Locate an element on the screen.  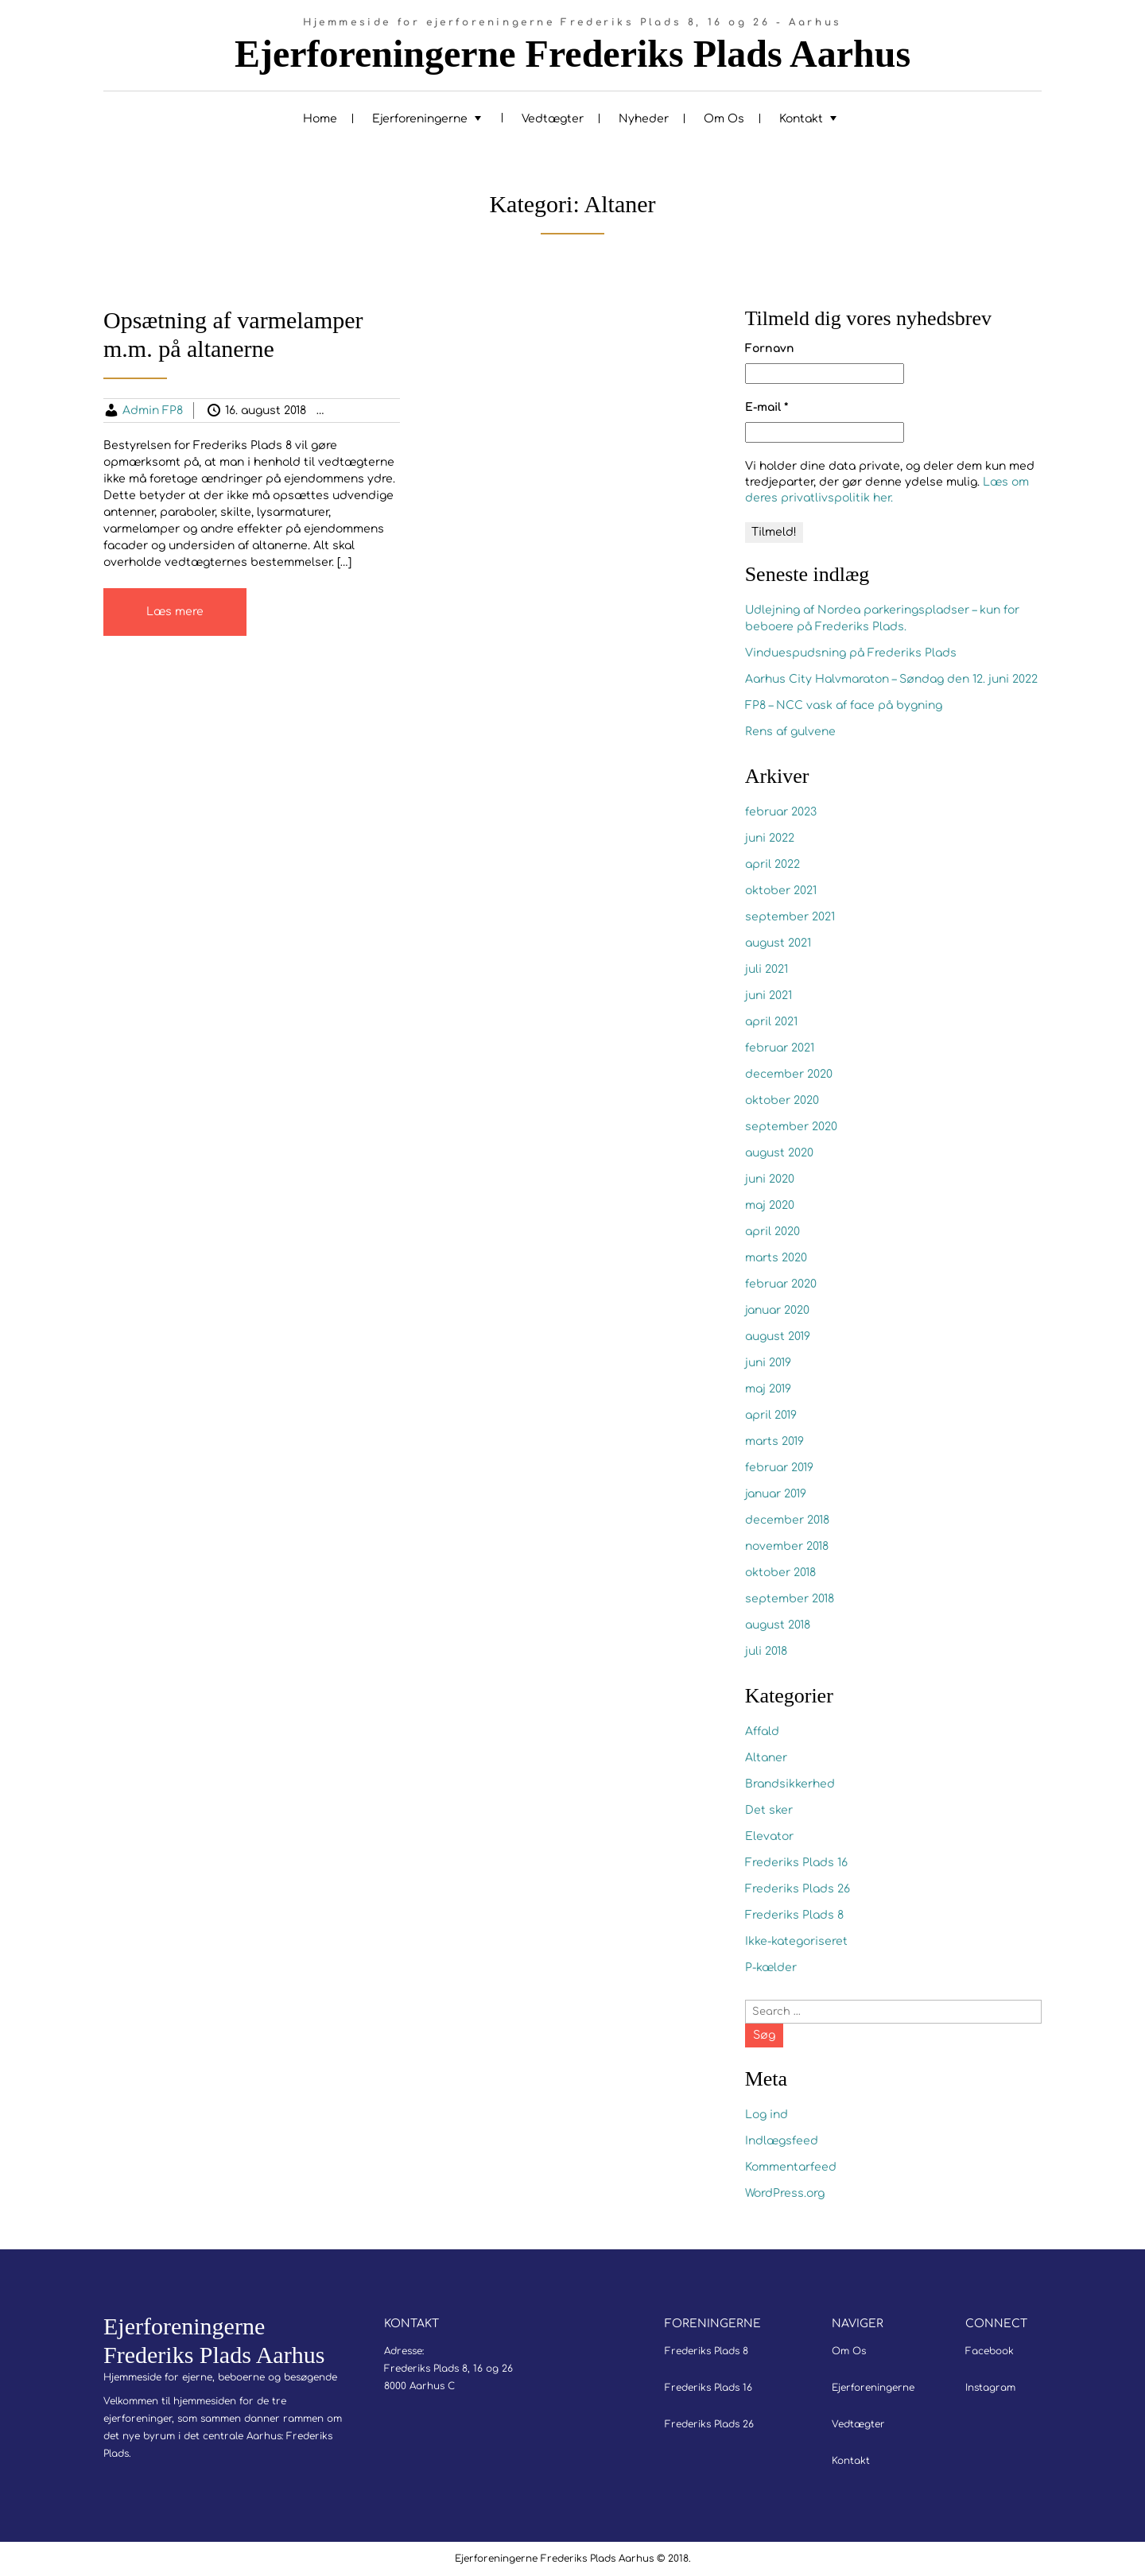
juni 2019 is located at coordinates (768, 1363).